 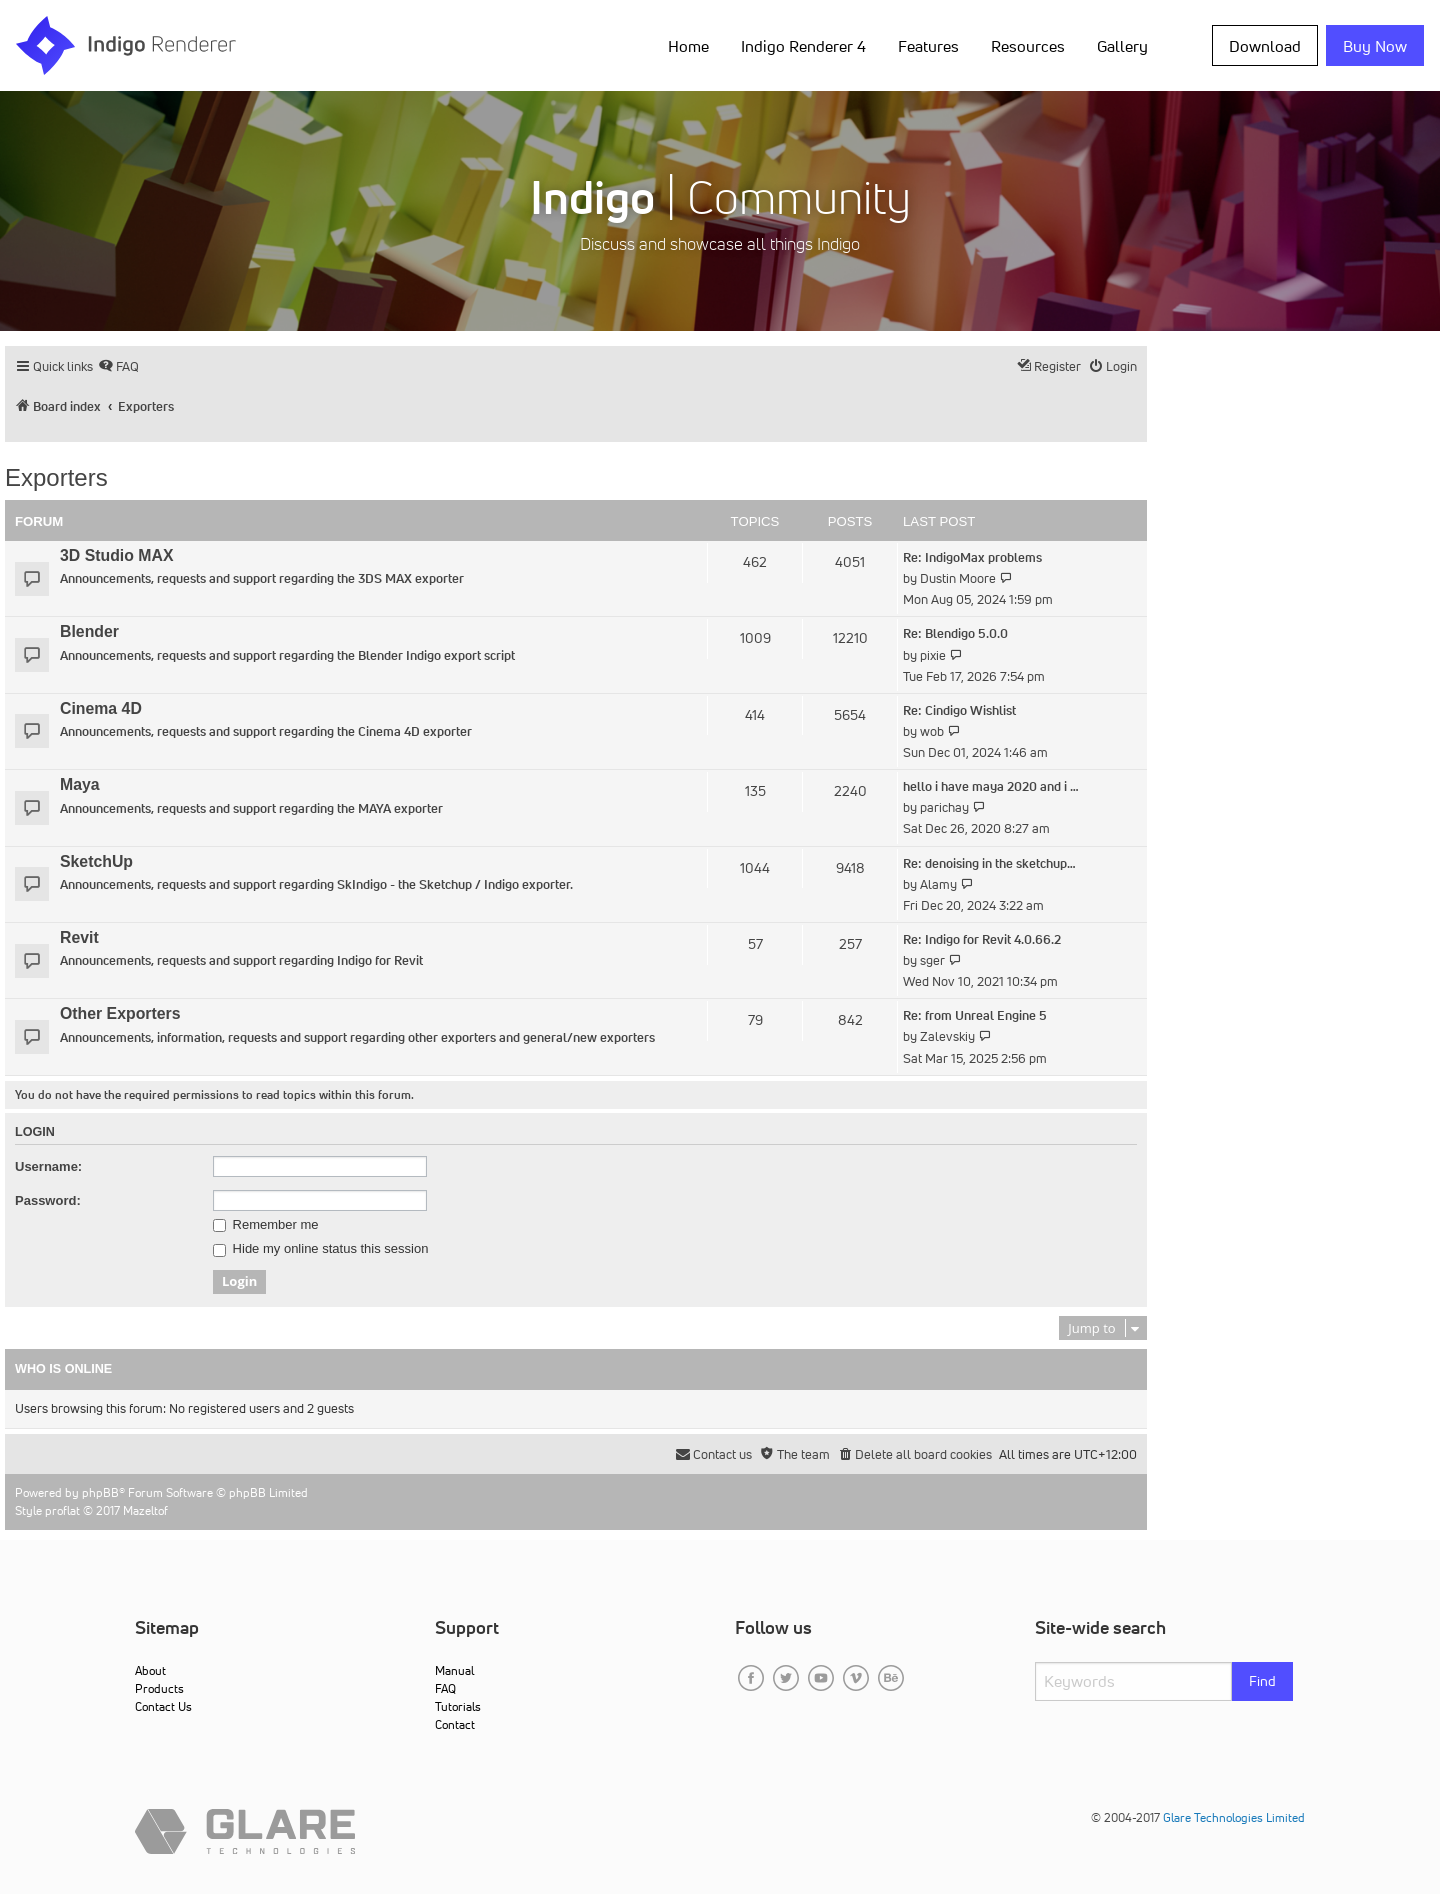 I want to click on Tutorials, so click(x=458, y=1706).